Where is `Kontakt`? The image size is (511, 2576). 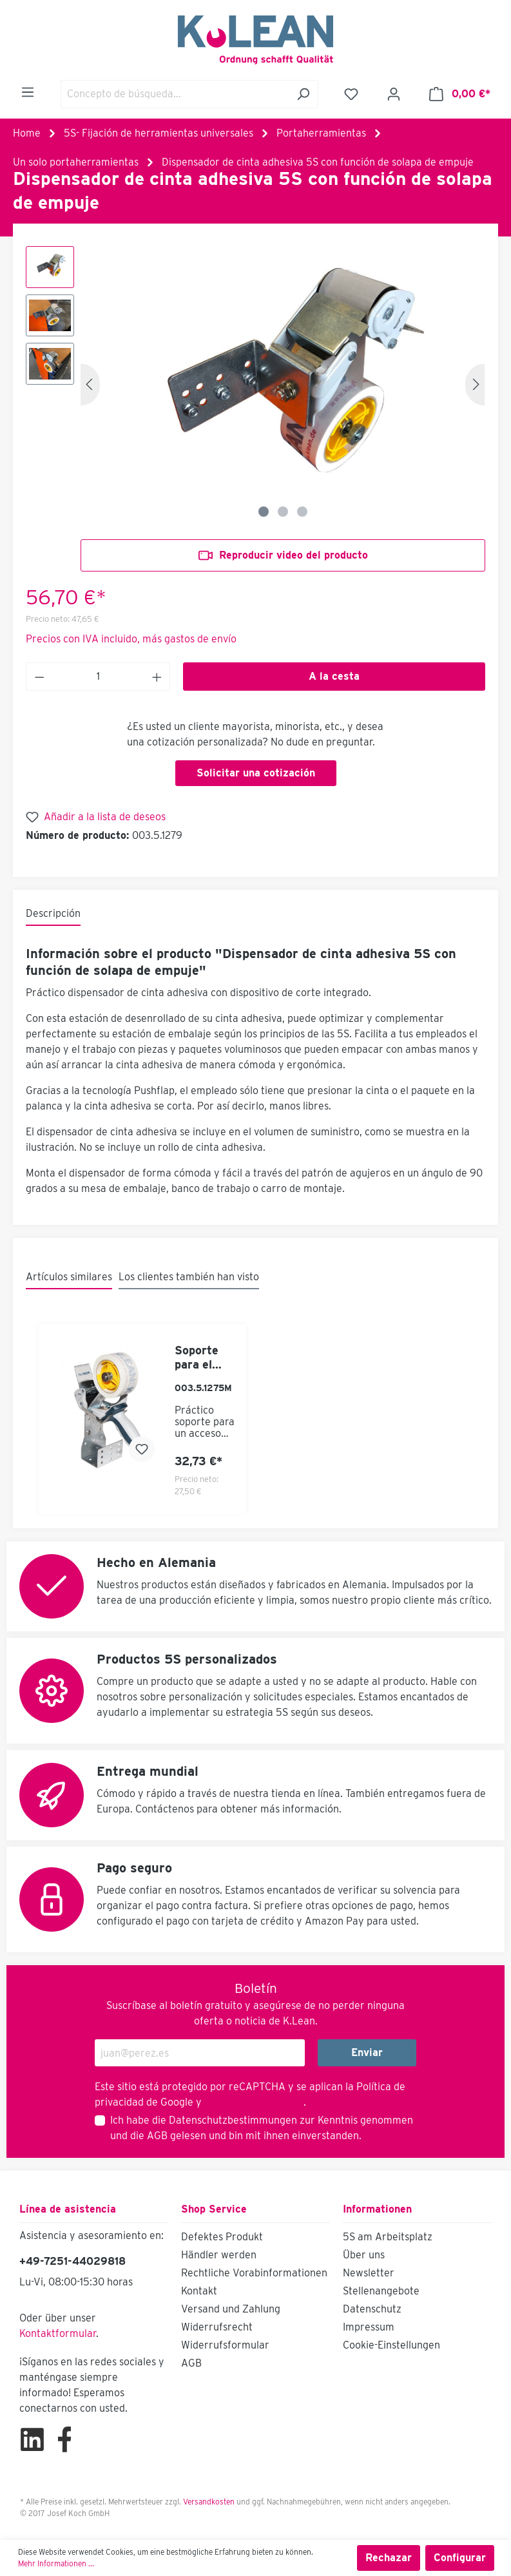
Kontakt is located at coordinates (199, 2291).